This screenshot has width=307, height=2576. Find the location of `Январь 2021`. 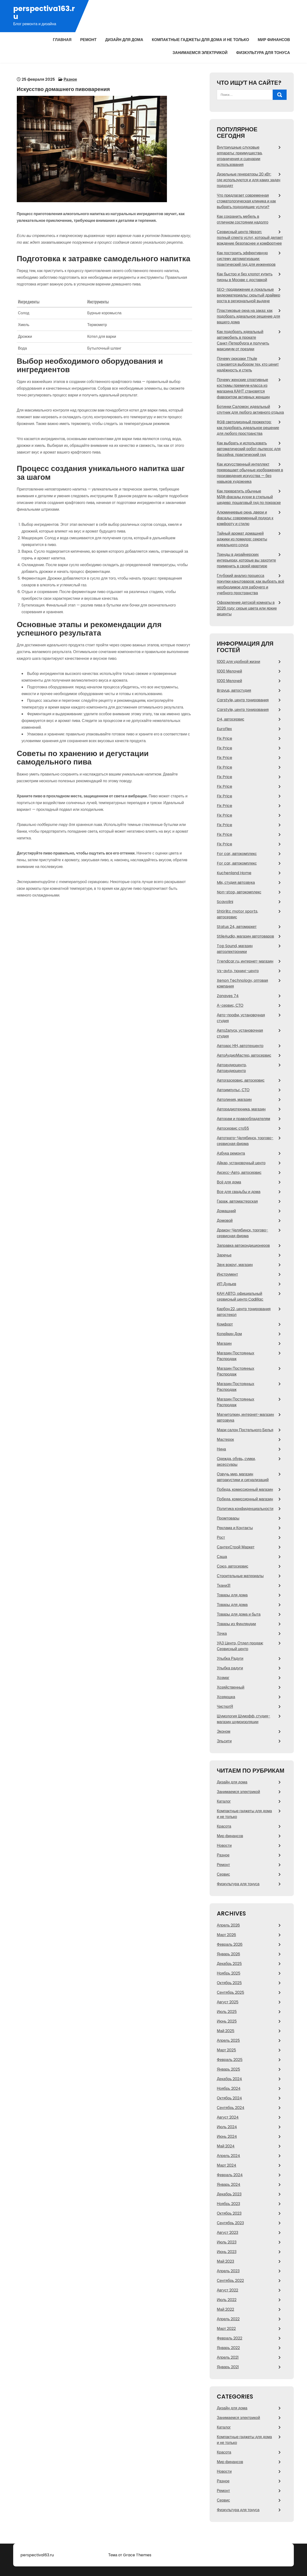

Январь 2021 is located at coordinates (228, 2367).